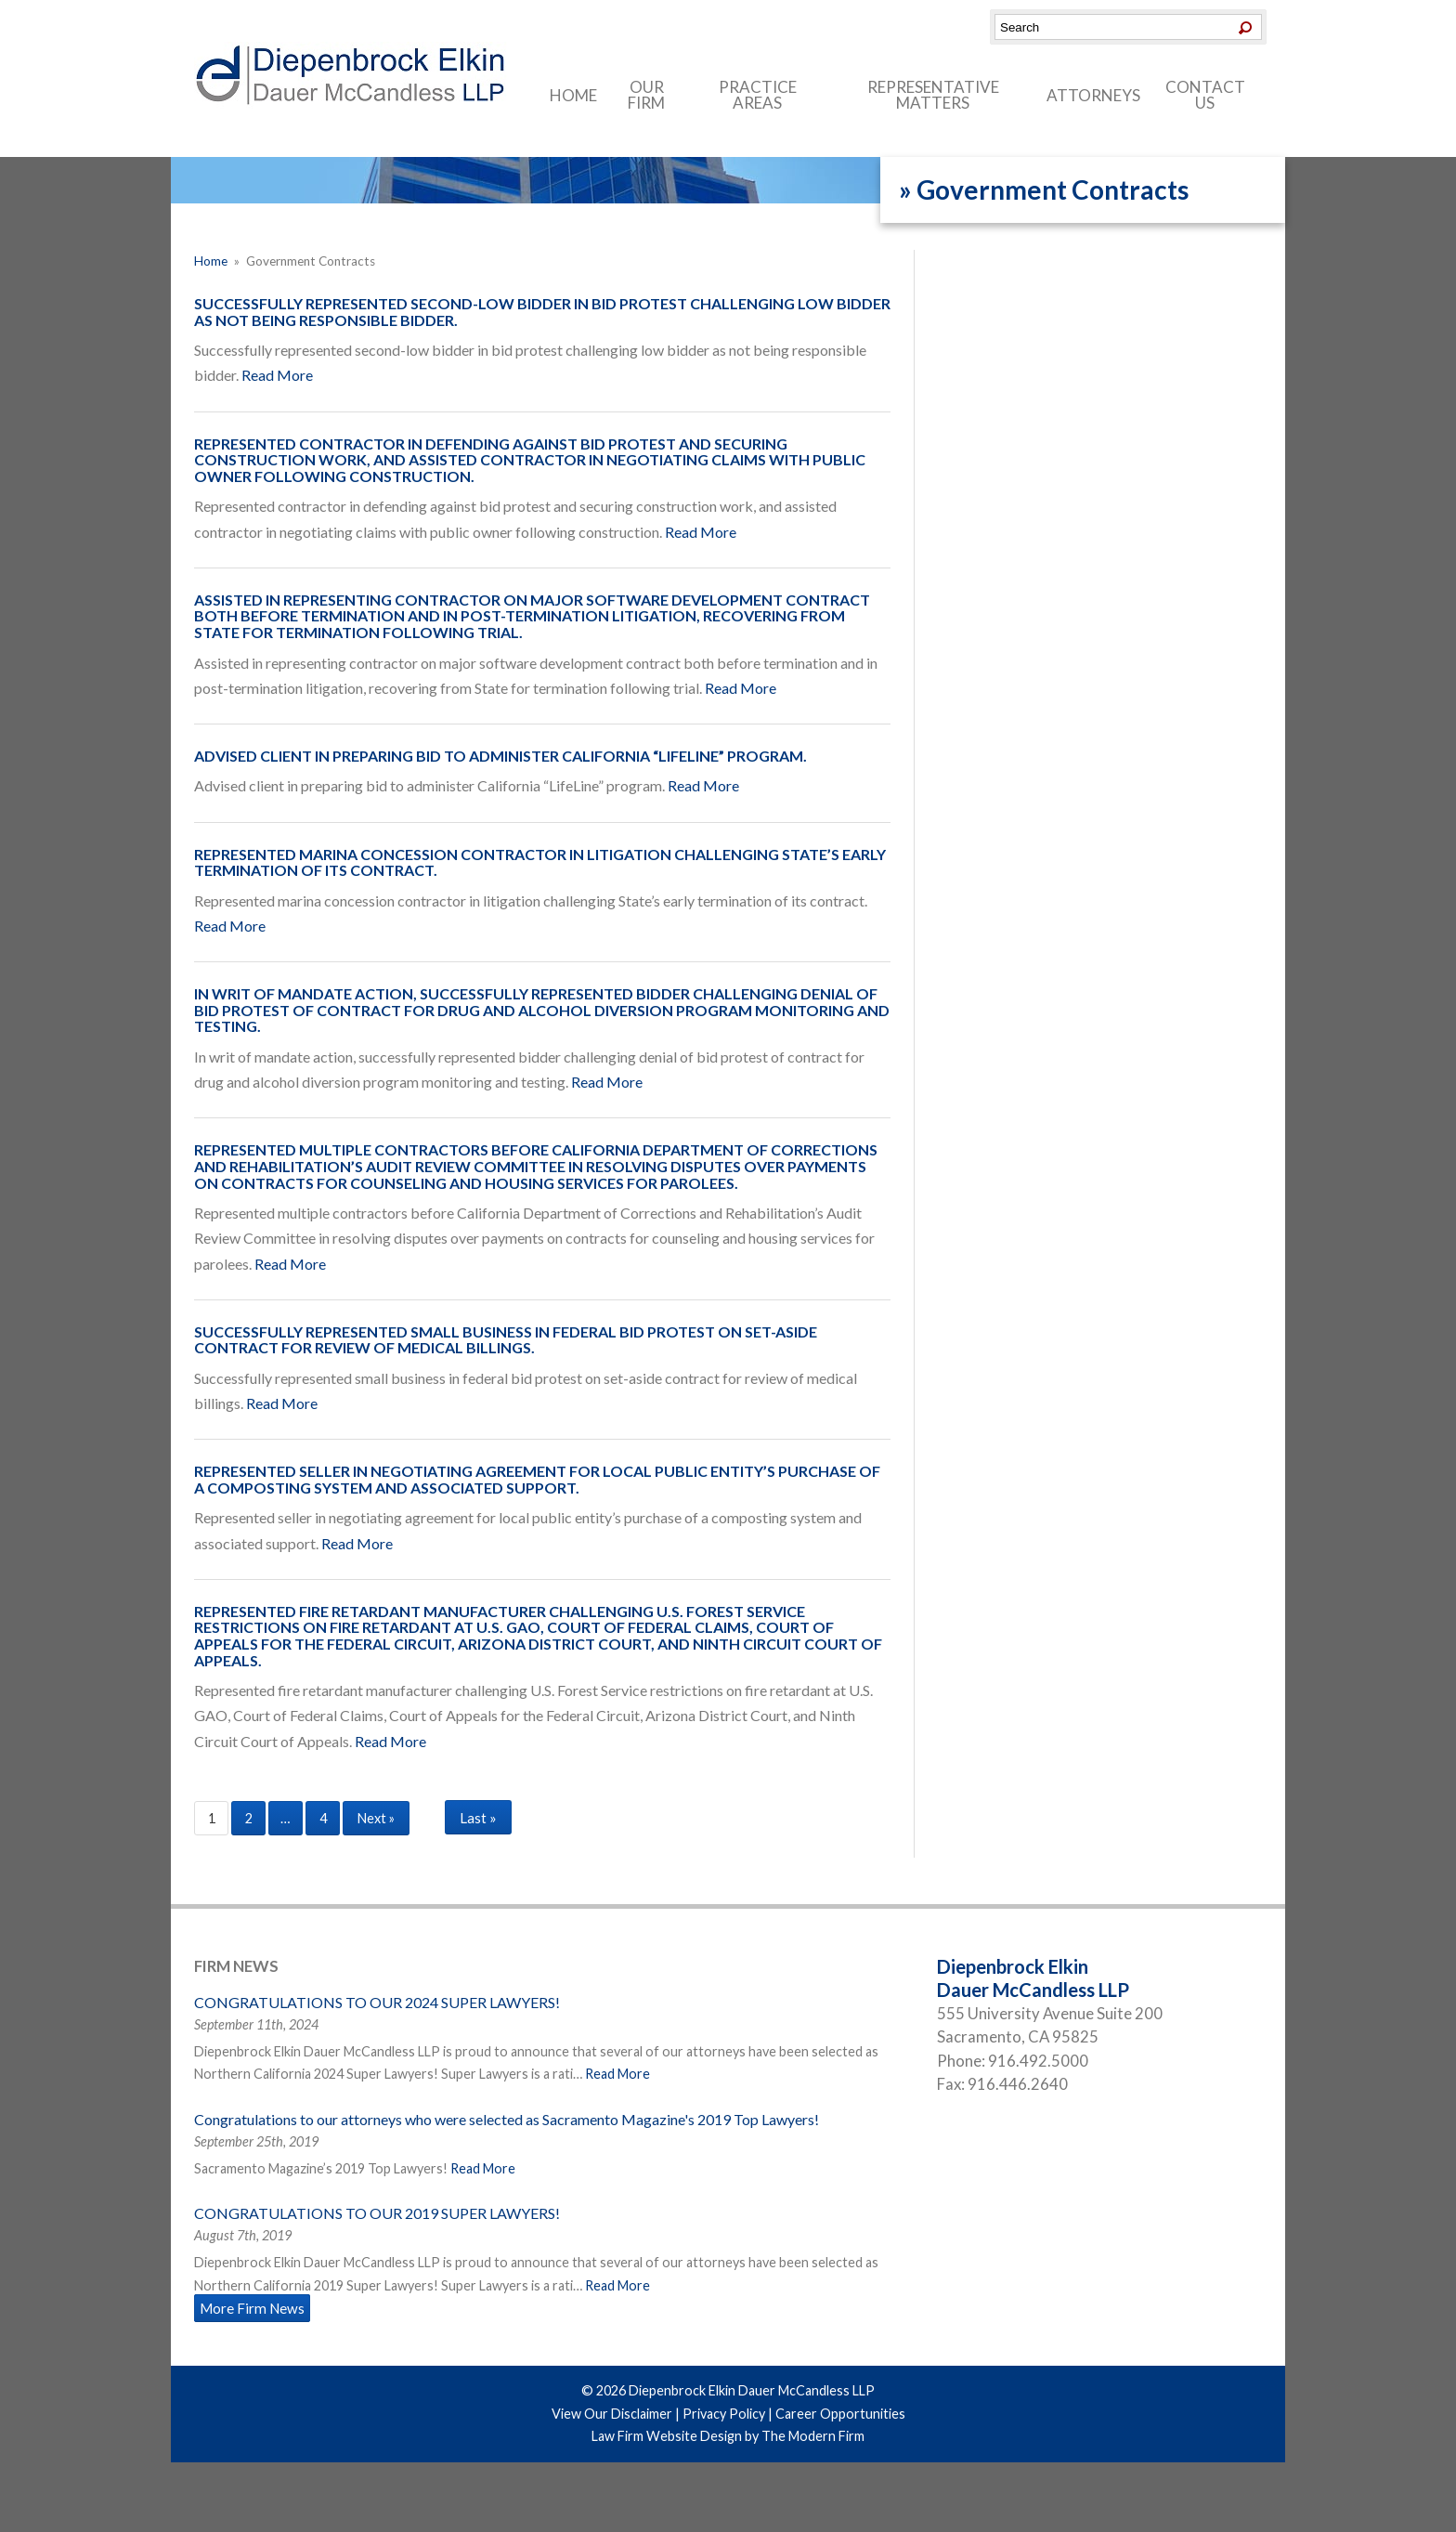  I want to click on View Our Disclaimer, so click(612, 2413).